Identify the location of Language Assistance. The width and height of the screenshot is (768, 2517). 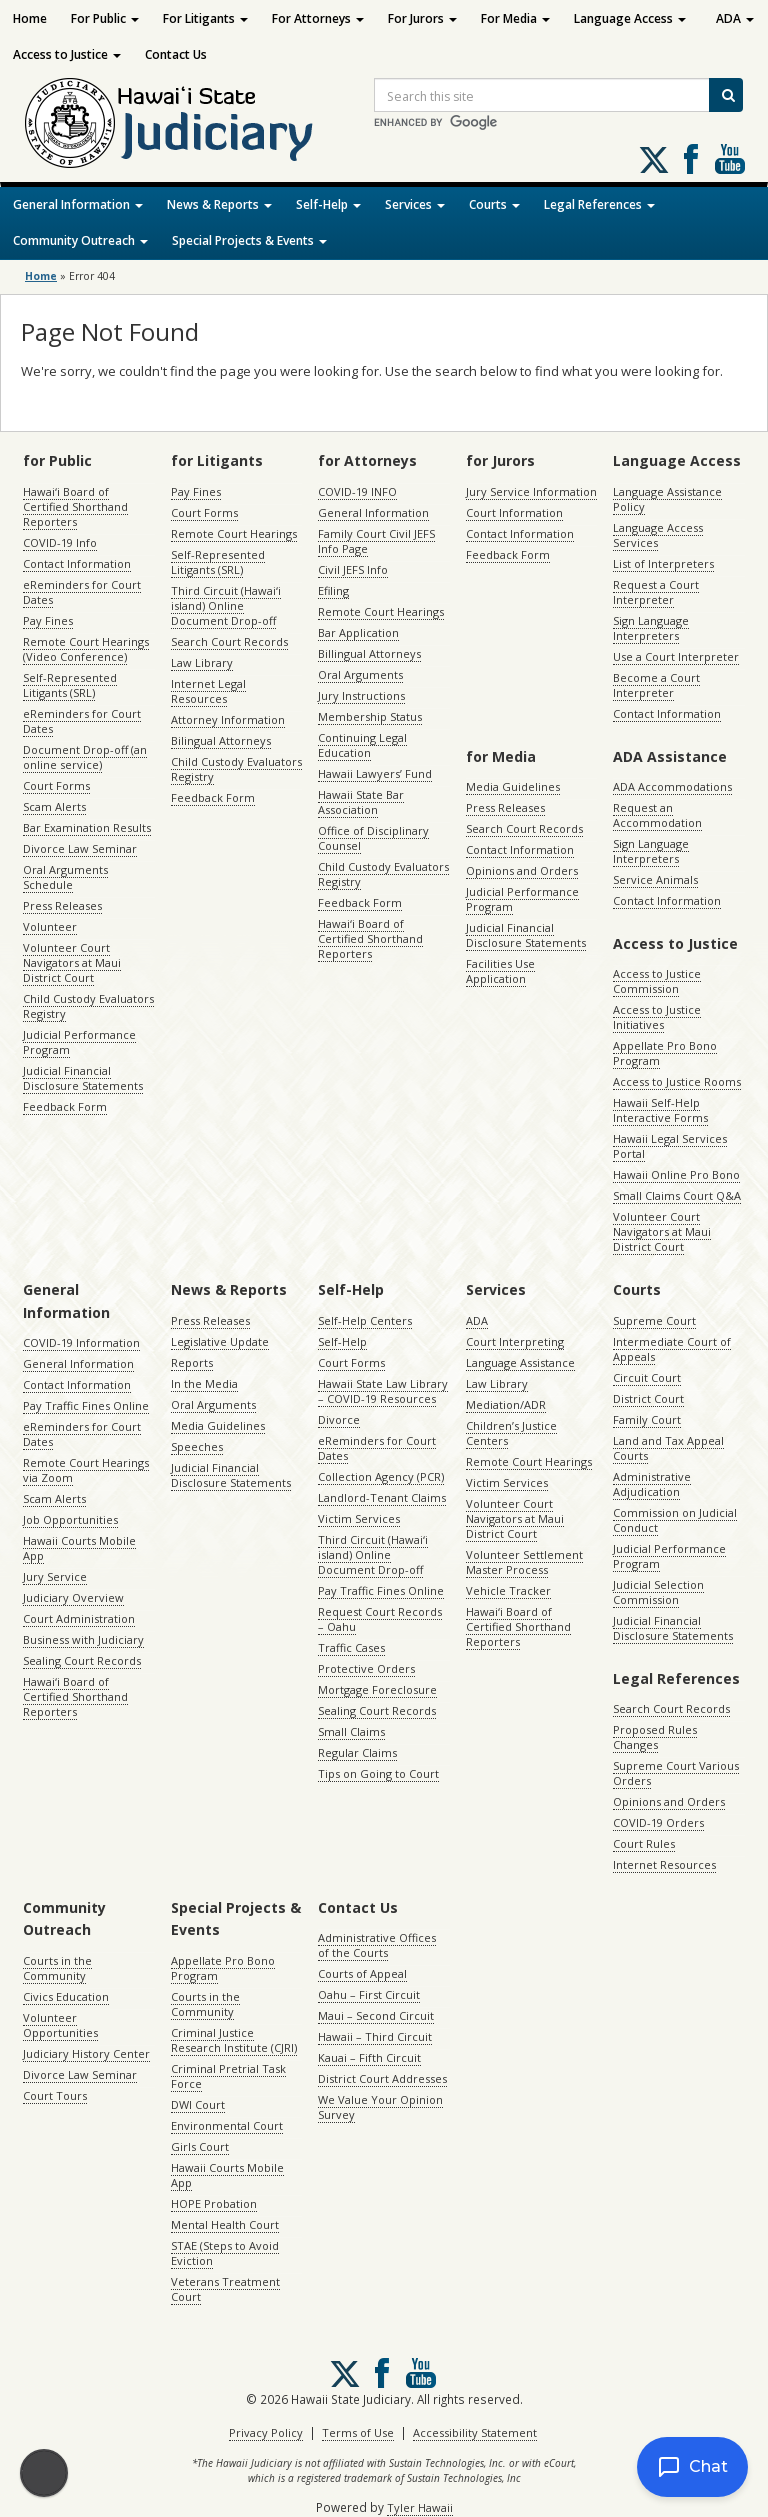
(520, 1362).